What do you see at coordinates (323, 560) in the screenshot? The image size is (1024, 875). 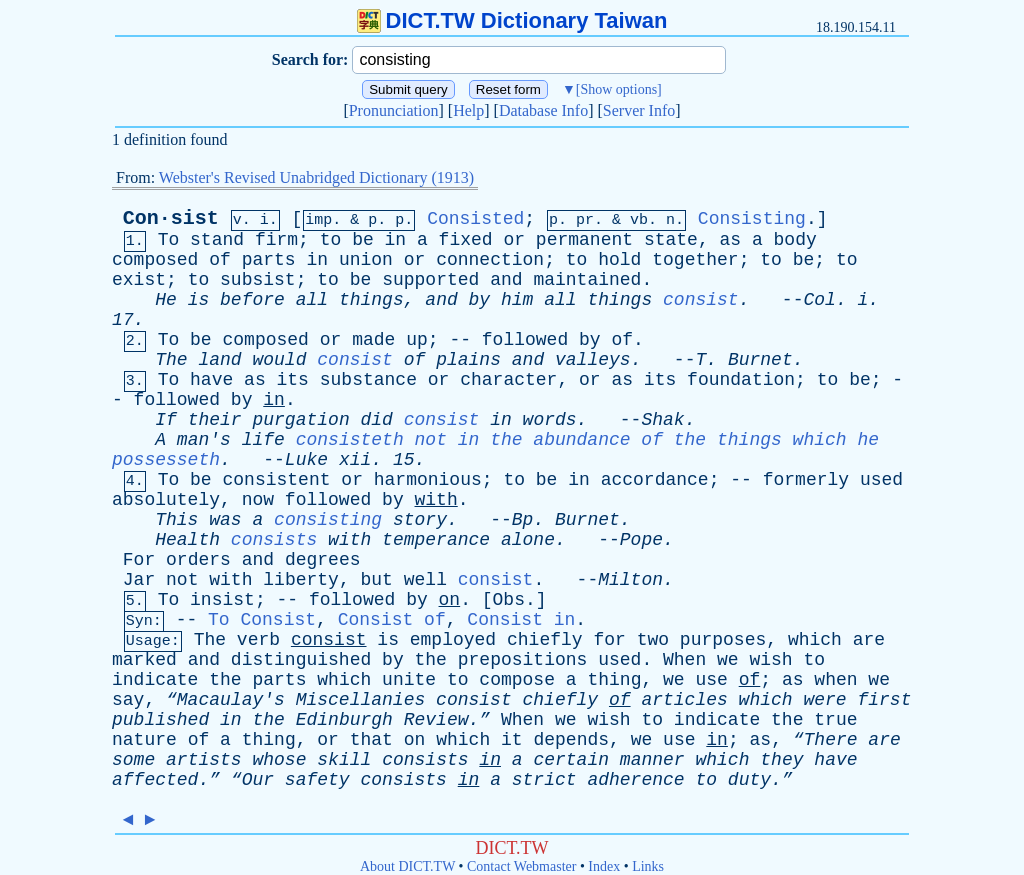 I see `degrees` at bounding box center [323, 560].